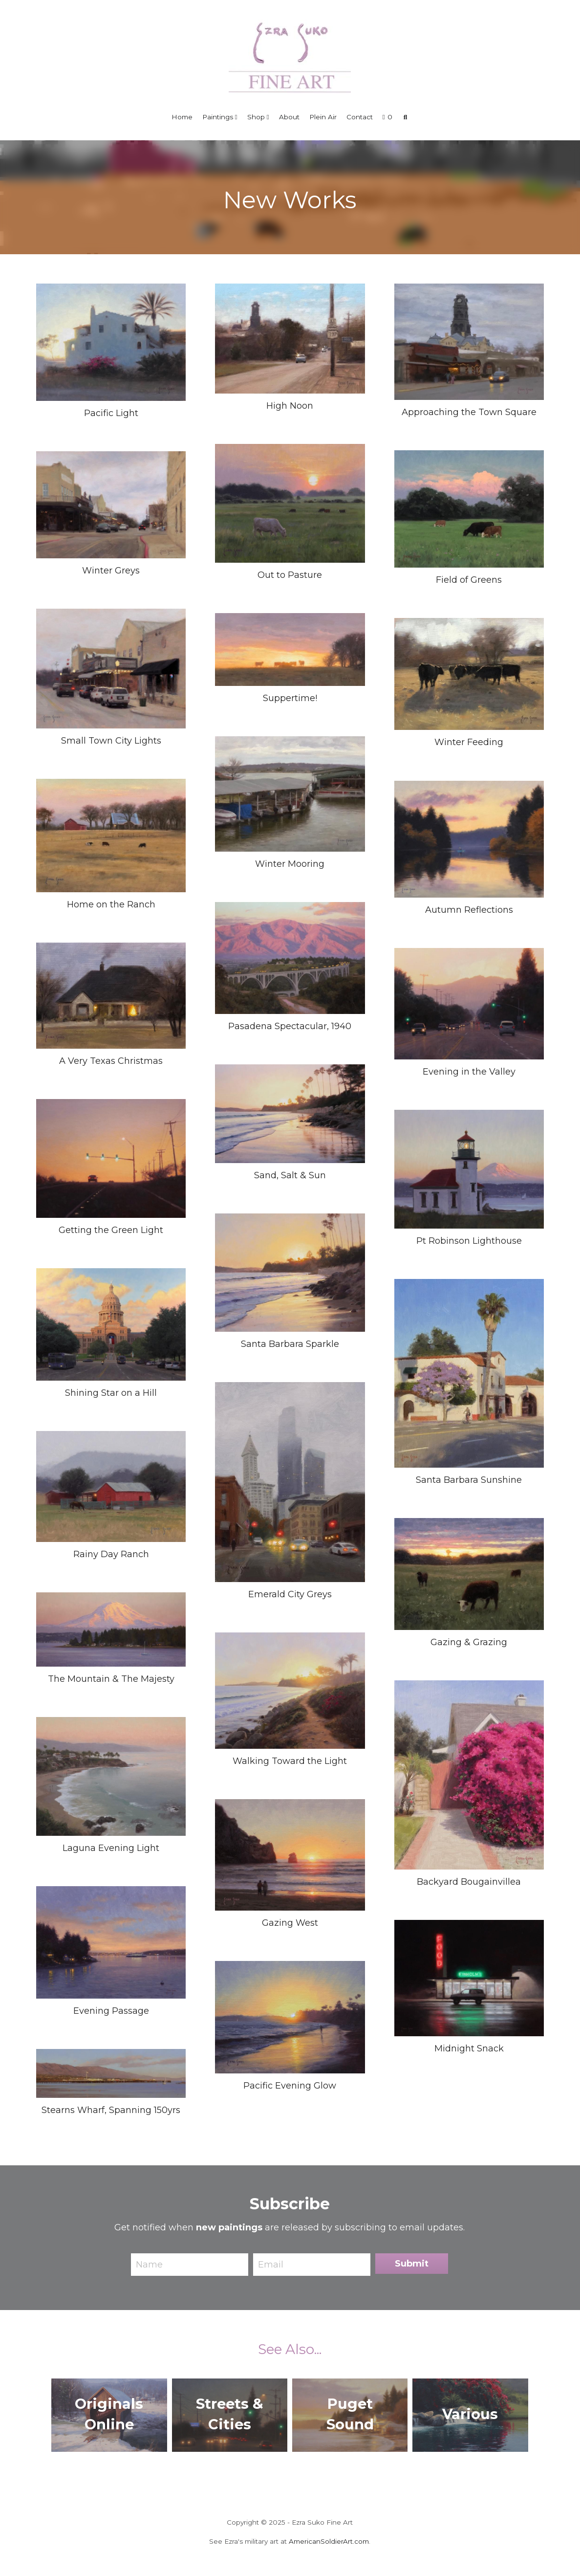  Describe the element at coordinates (469, 1373) in the screenshot. I see `[10x8, Oil, $985, Waterhouse Gallery]` at that location.